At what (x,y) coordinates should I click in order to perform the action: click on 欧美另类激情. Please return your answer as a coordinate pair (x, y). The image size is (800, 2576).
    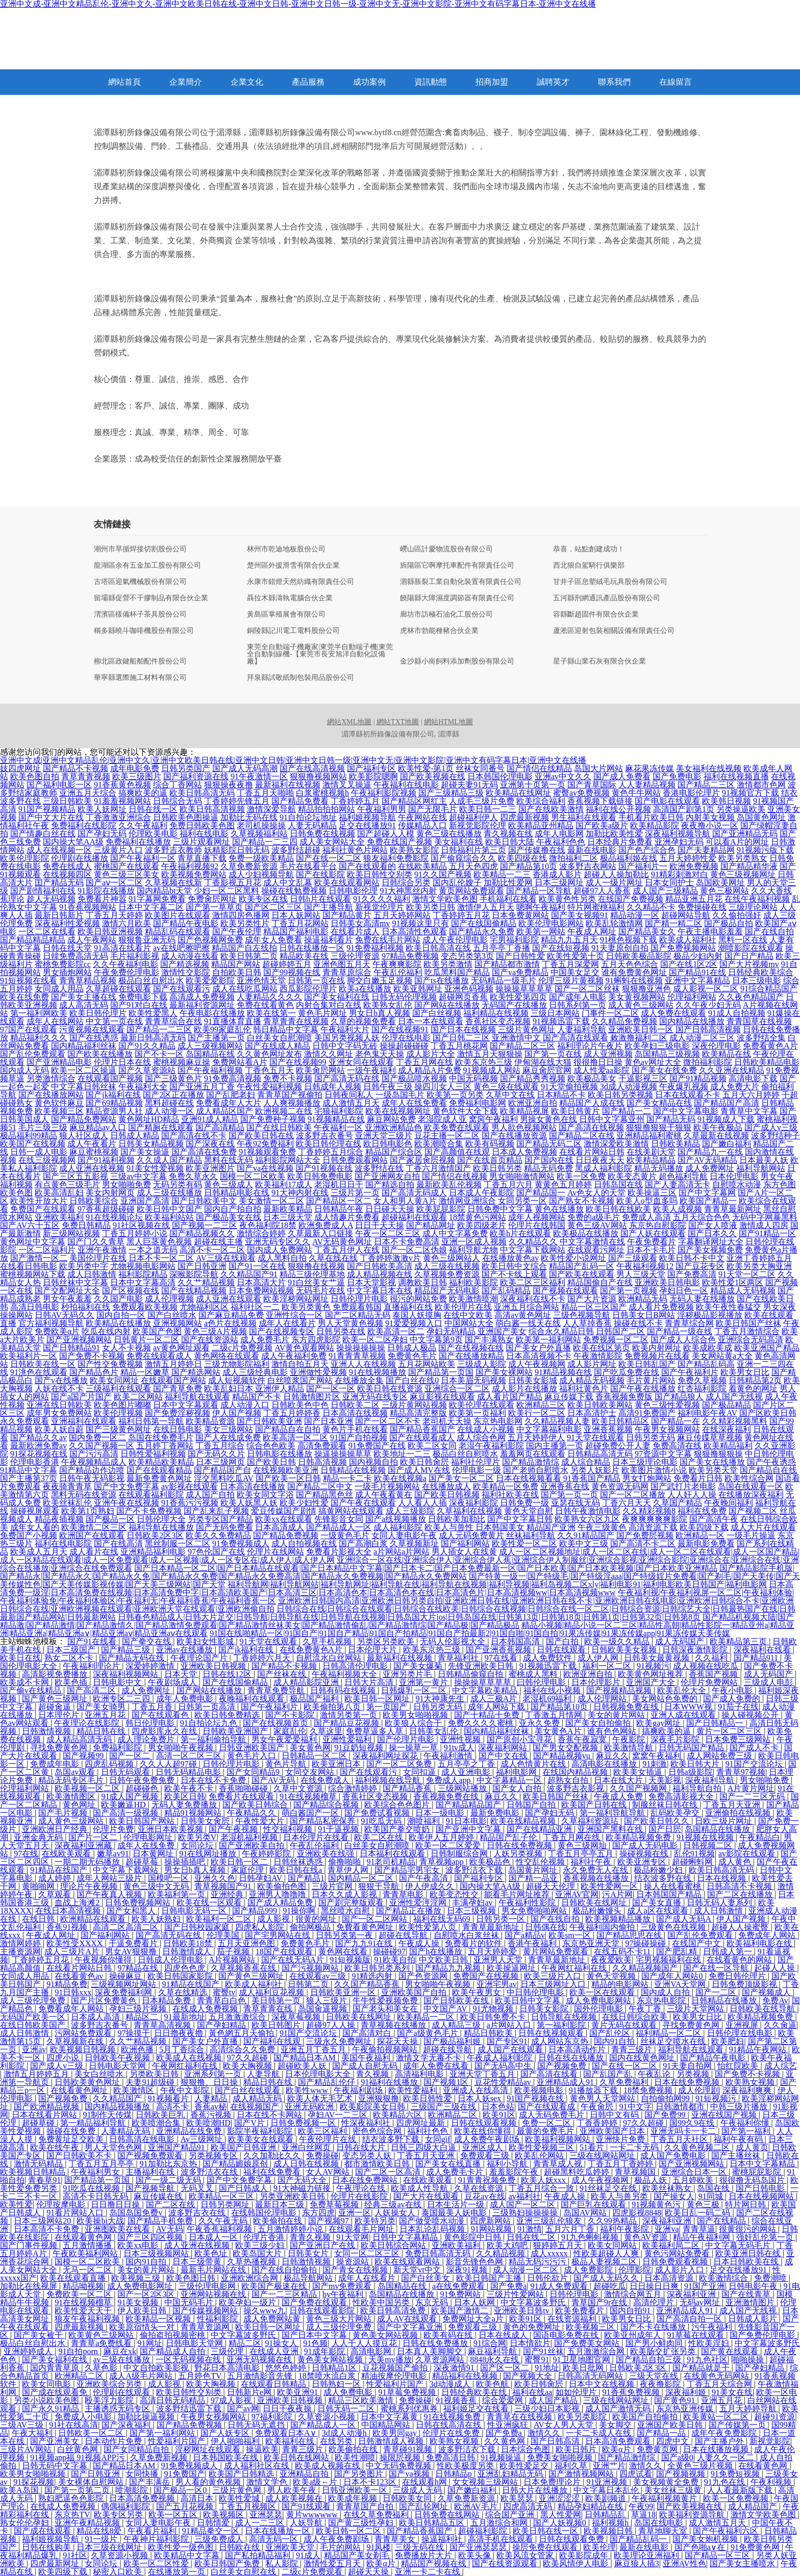
    Looking at the image, I should click on (447, 964).